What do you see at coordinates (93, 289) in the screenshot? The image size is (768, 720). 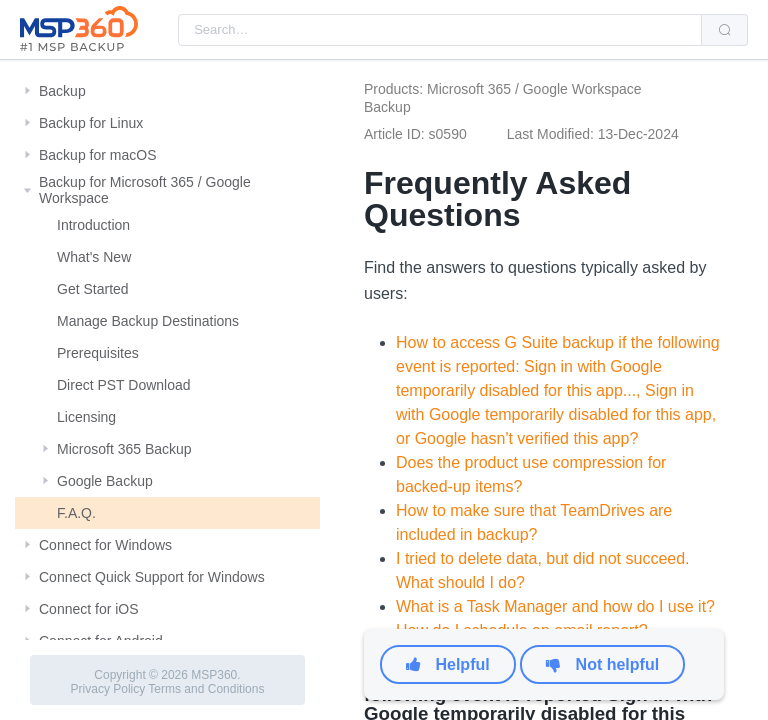 I see `Get Started` at bounding box center [93, 289].